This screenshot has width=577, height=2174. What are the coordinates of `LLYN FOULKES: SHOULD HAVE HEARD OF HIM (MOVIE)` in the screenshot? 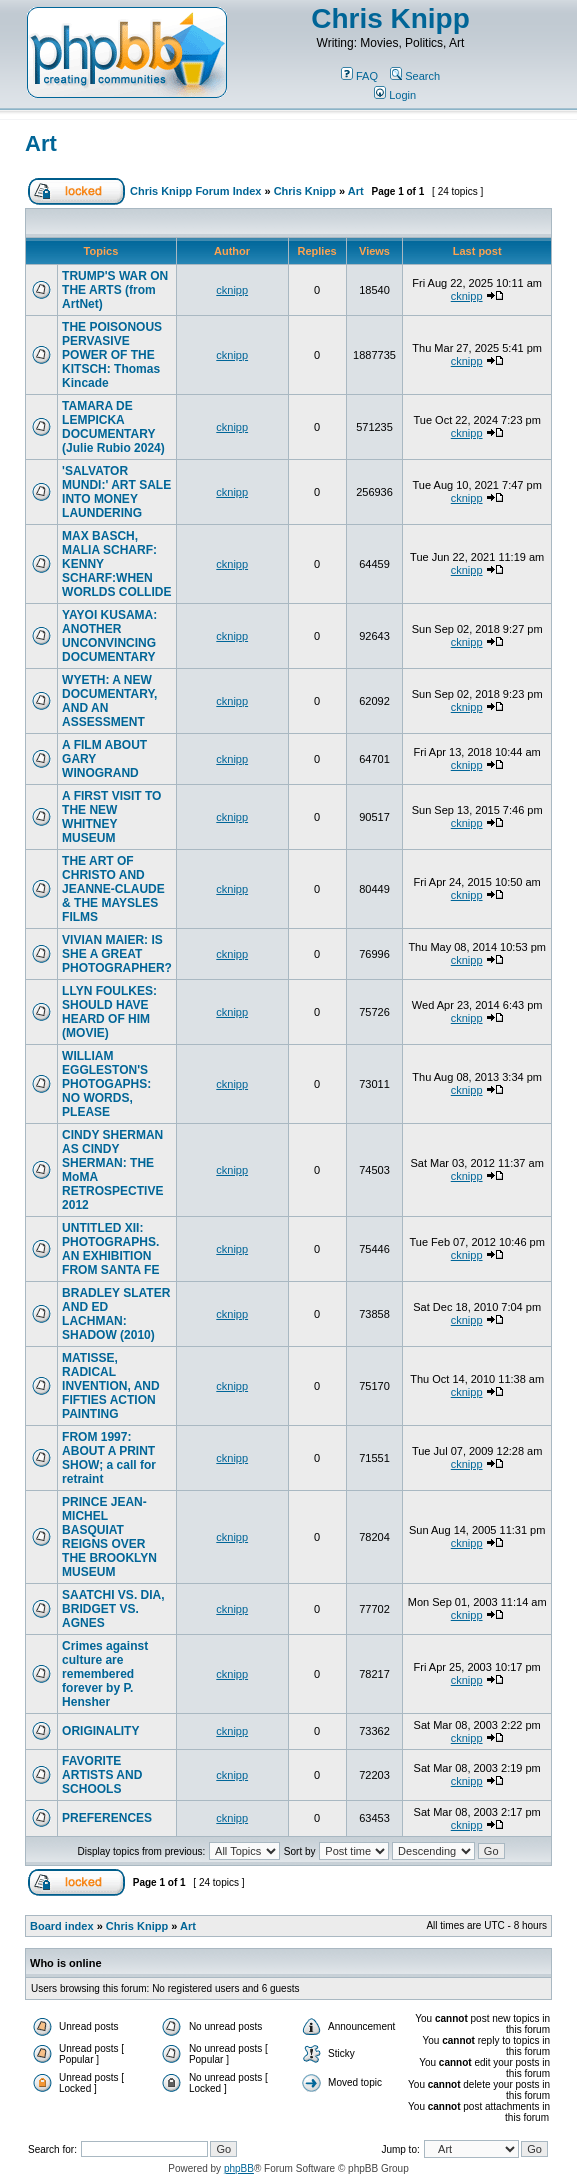 It's located at (109, 1012).